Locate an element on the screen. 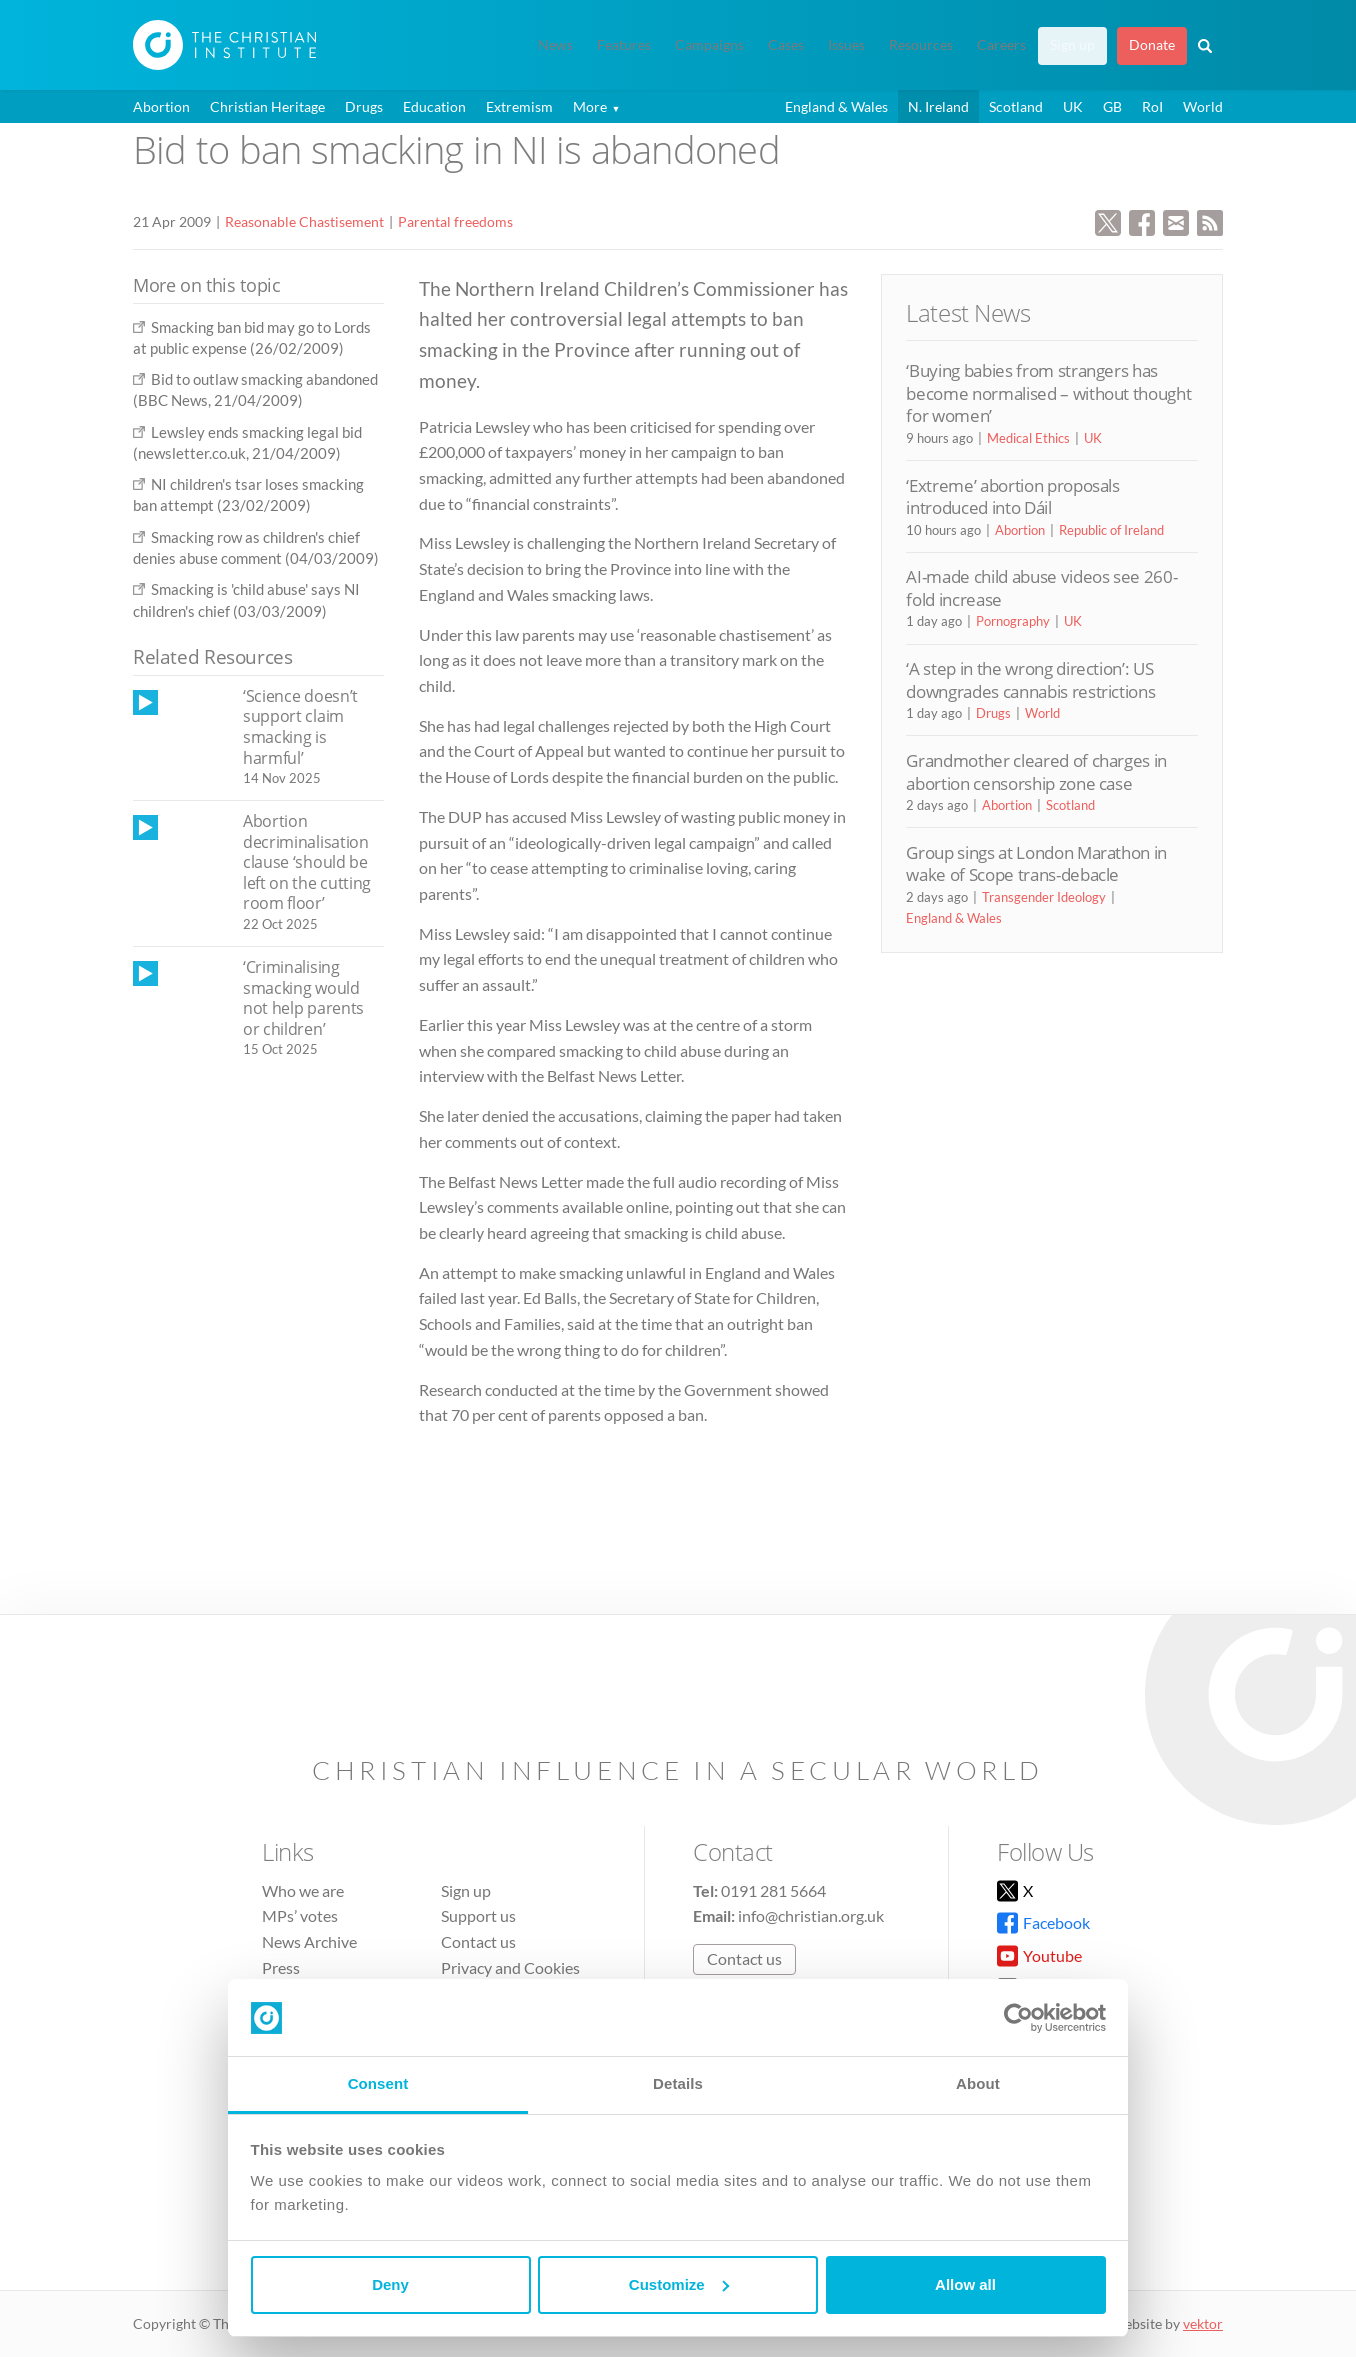 This screenshot has width=1356, height=2357. [Cookiebot by Usercentrics - opens in a new window] is located at coordinates (1018, 2018).